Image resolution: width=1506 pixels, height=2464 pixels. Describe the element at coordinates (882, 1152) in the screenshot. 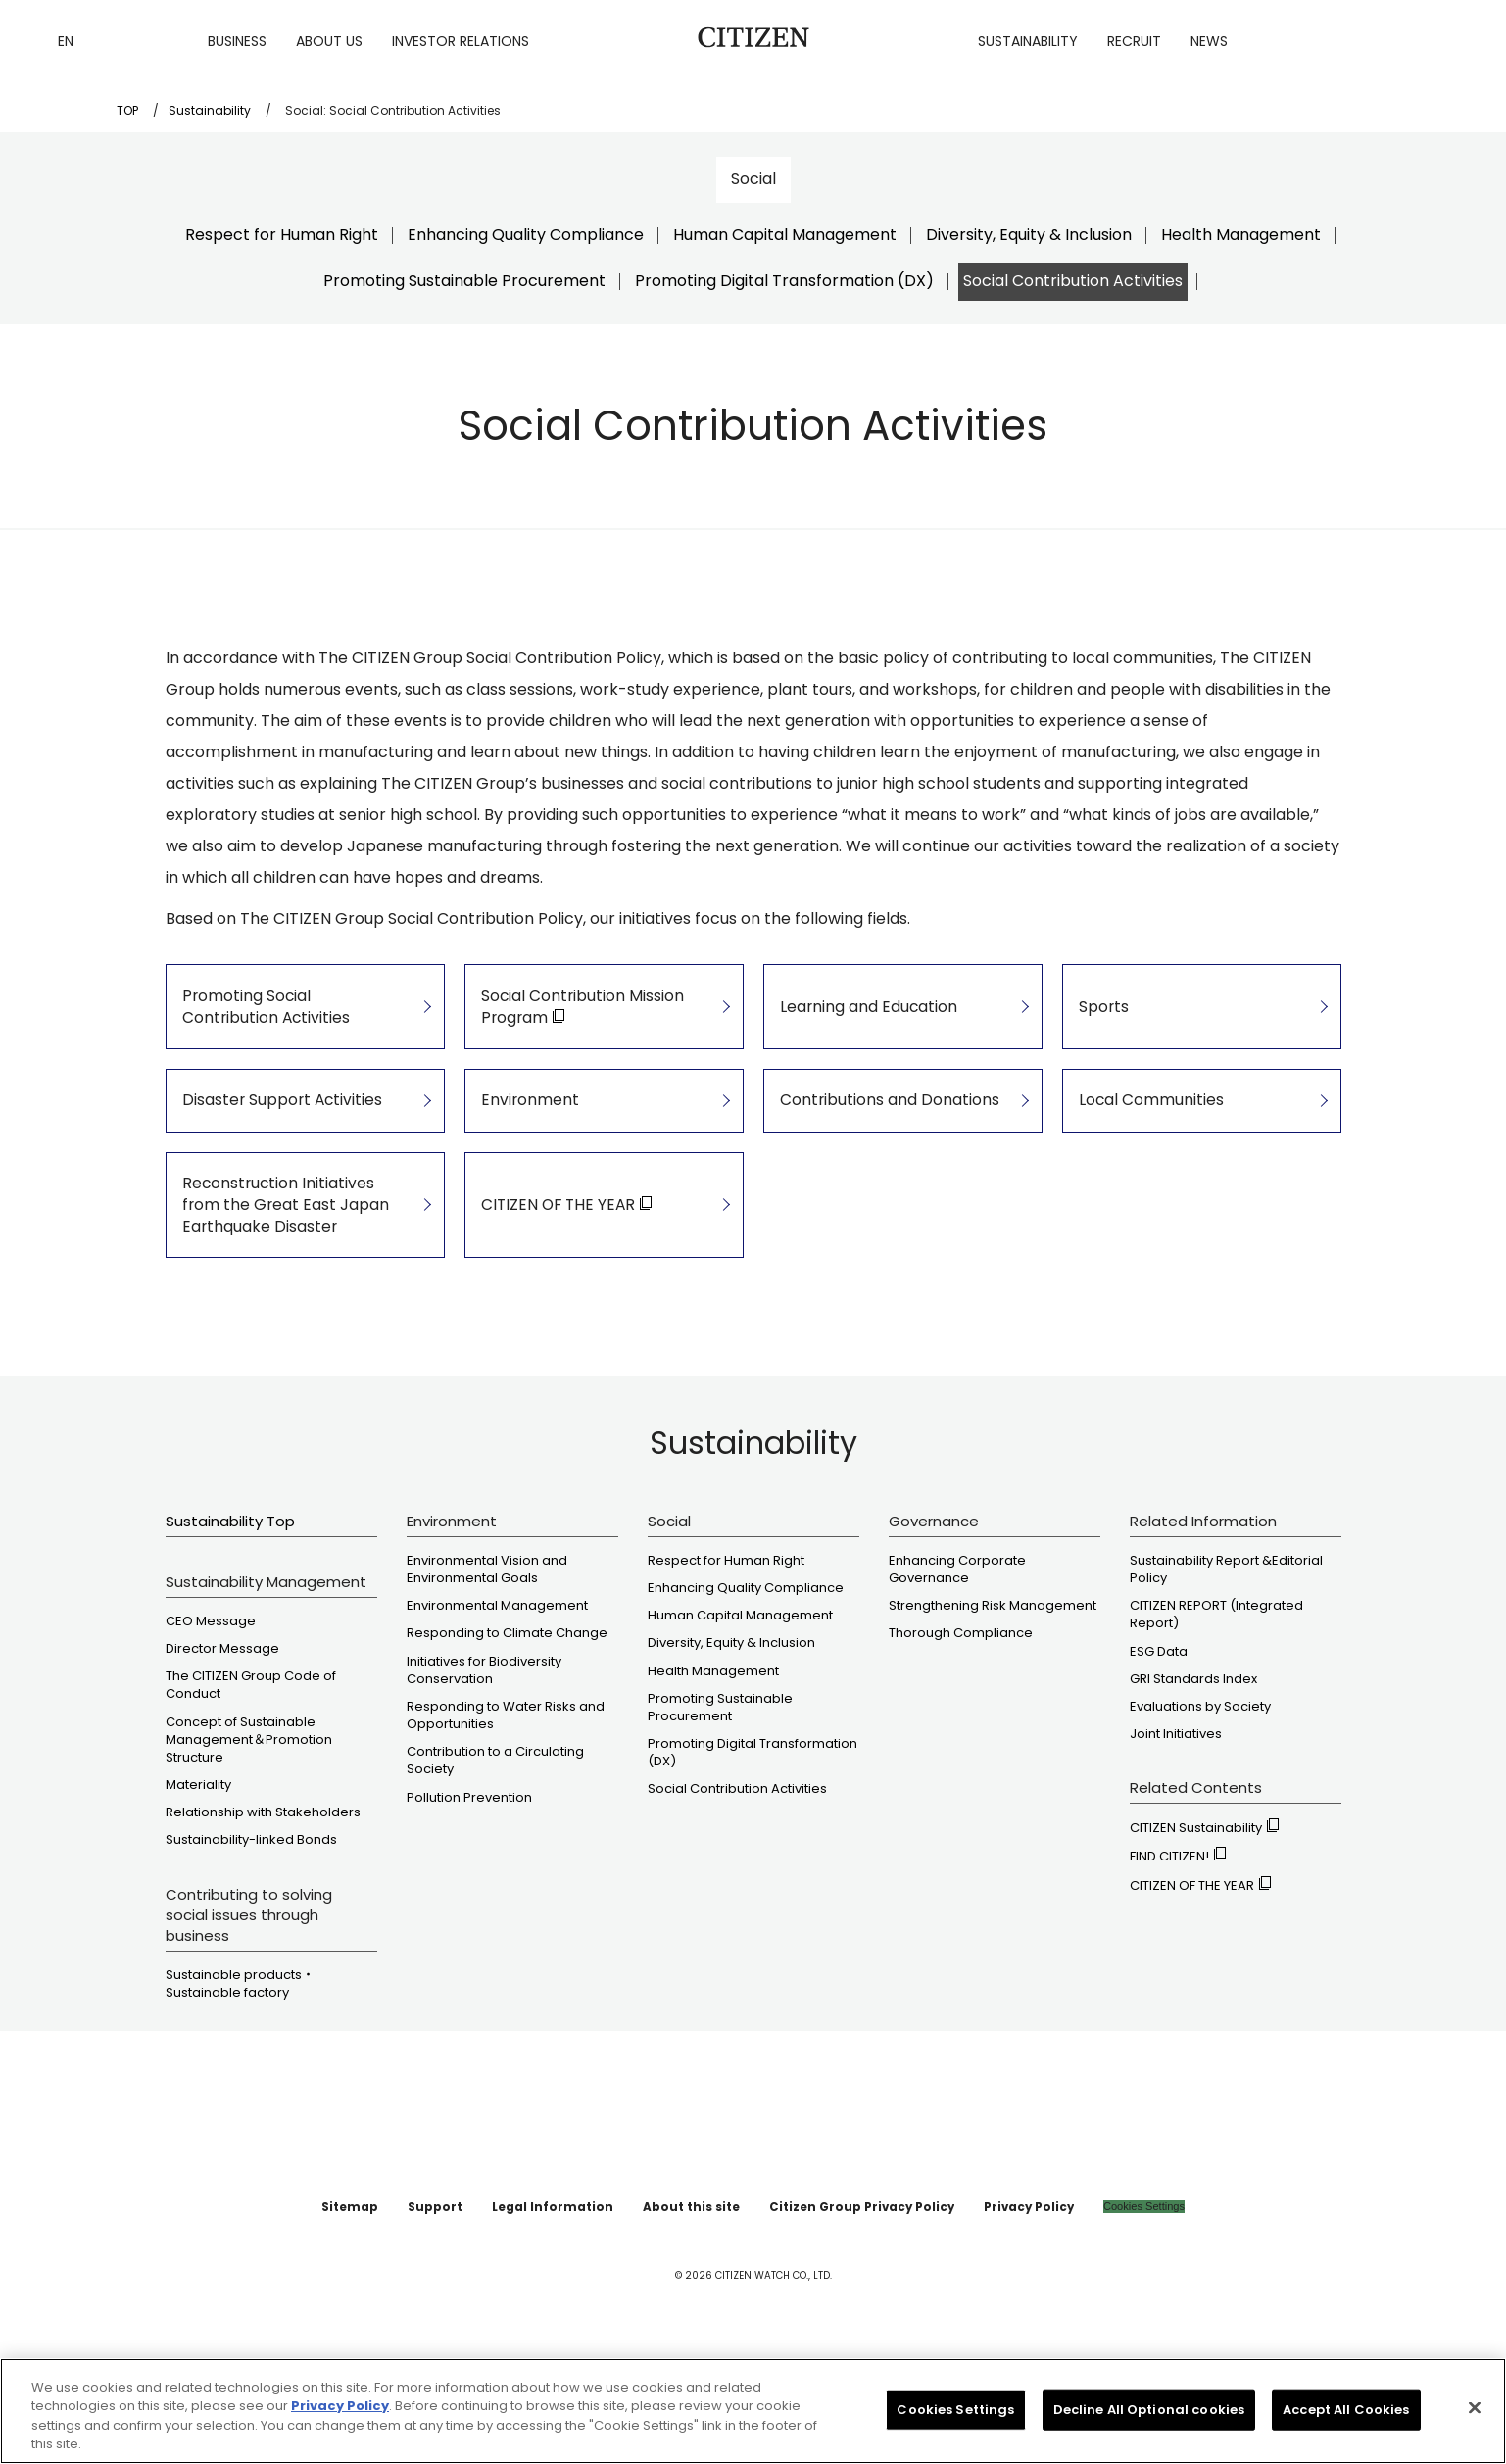

I see `Contributions and Donations` at that location.